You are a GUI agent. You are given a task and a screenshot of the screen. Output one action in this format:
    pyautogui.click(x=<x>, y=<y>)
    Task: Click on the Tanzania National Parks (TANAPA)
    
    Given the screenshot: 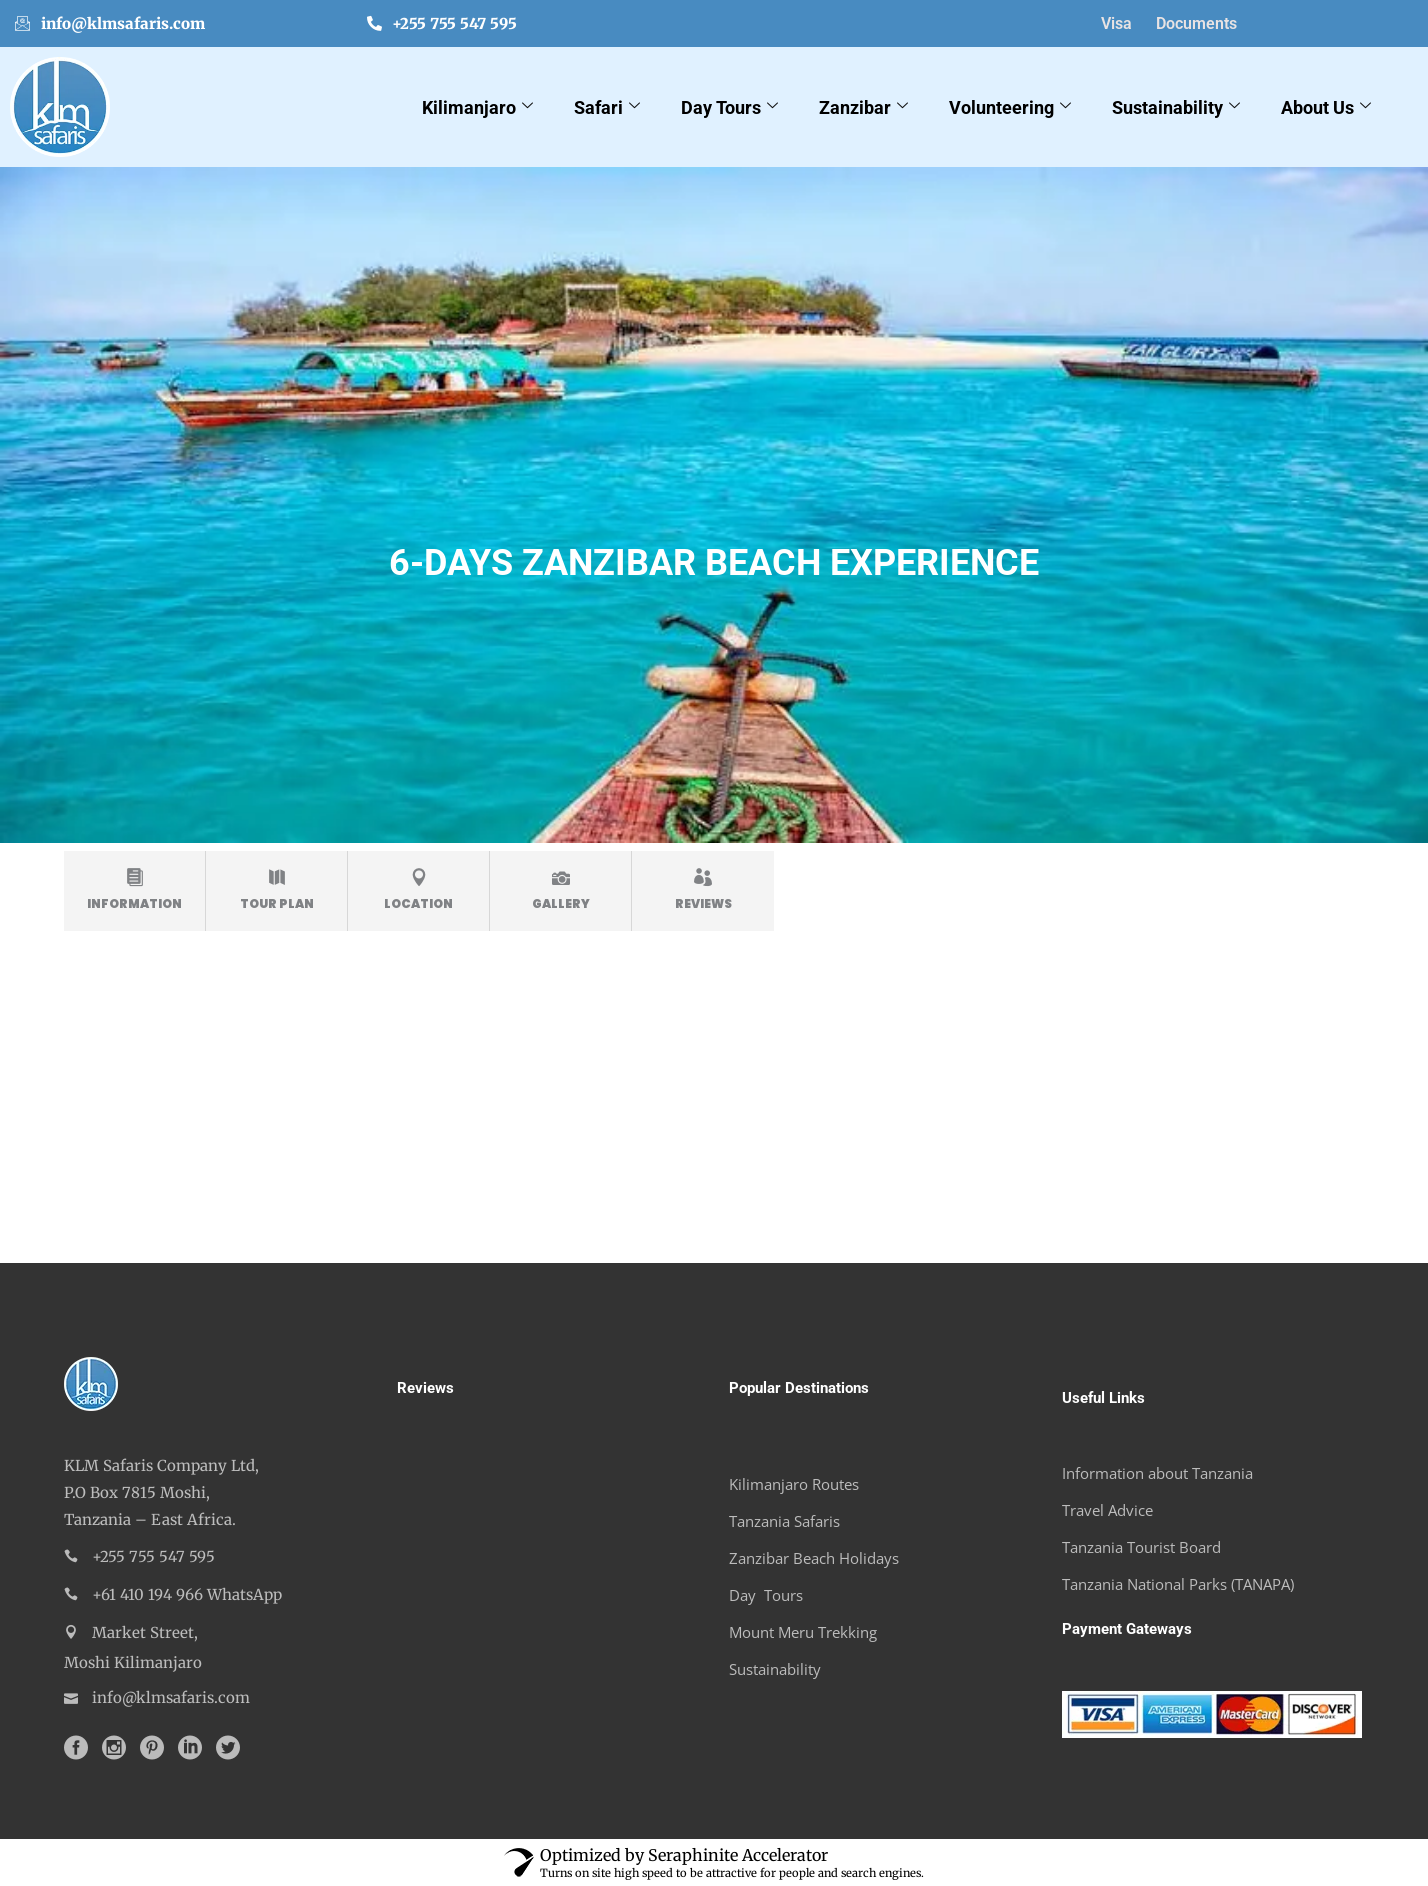 What is the action you would take?
    pyautogui.click(x=1178, y=1584)
    